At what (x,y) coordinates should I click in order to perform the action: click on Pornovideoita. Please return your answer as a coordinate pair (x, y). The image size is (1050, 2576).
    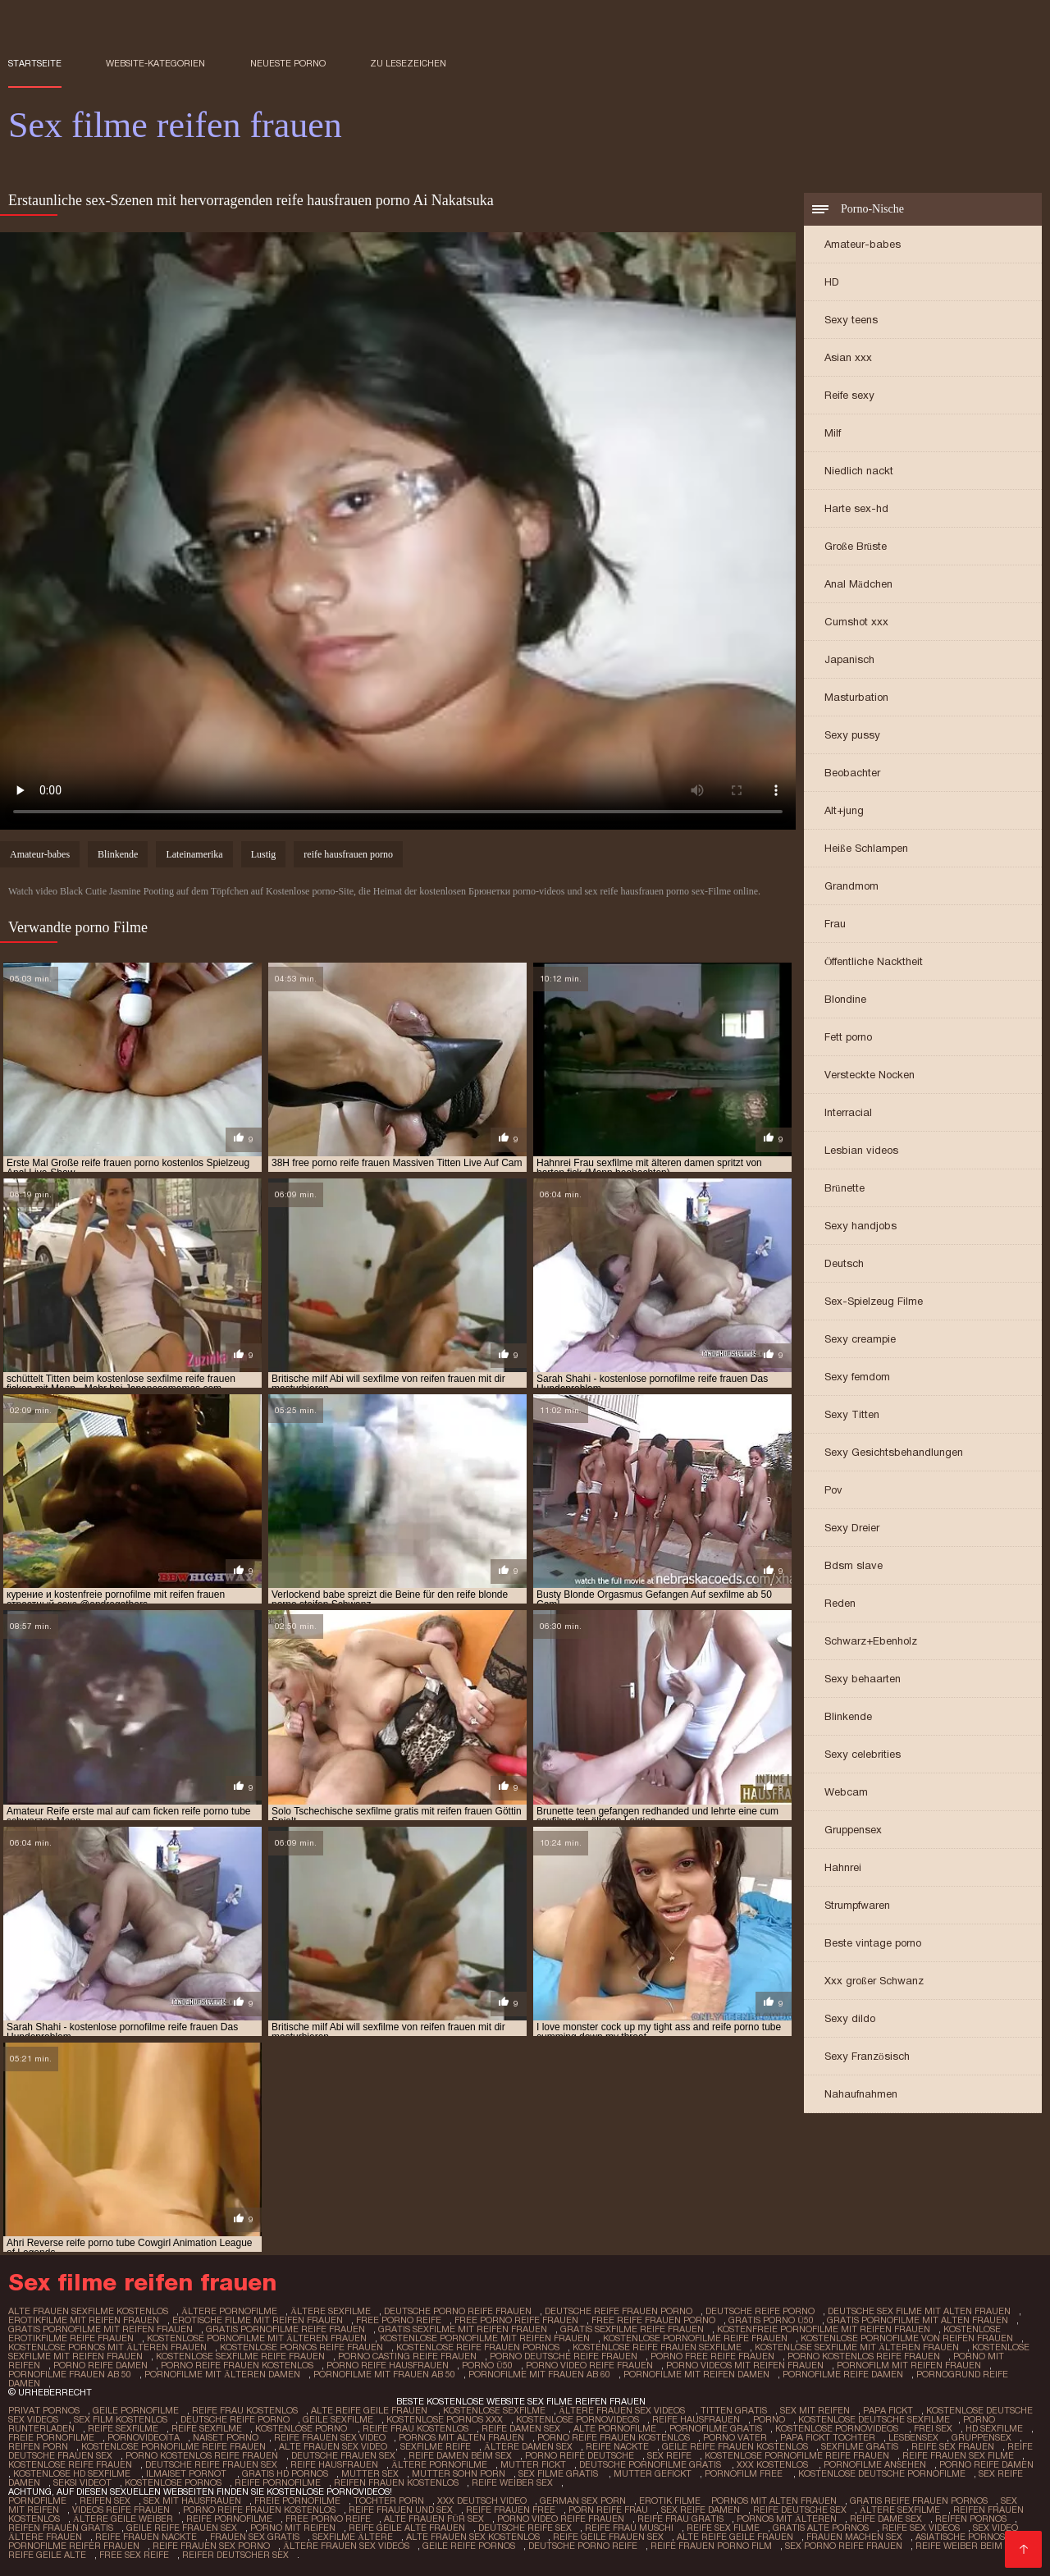
    Looking at the image, I should click on (143, 2437).